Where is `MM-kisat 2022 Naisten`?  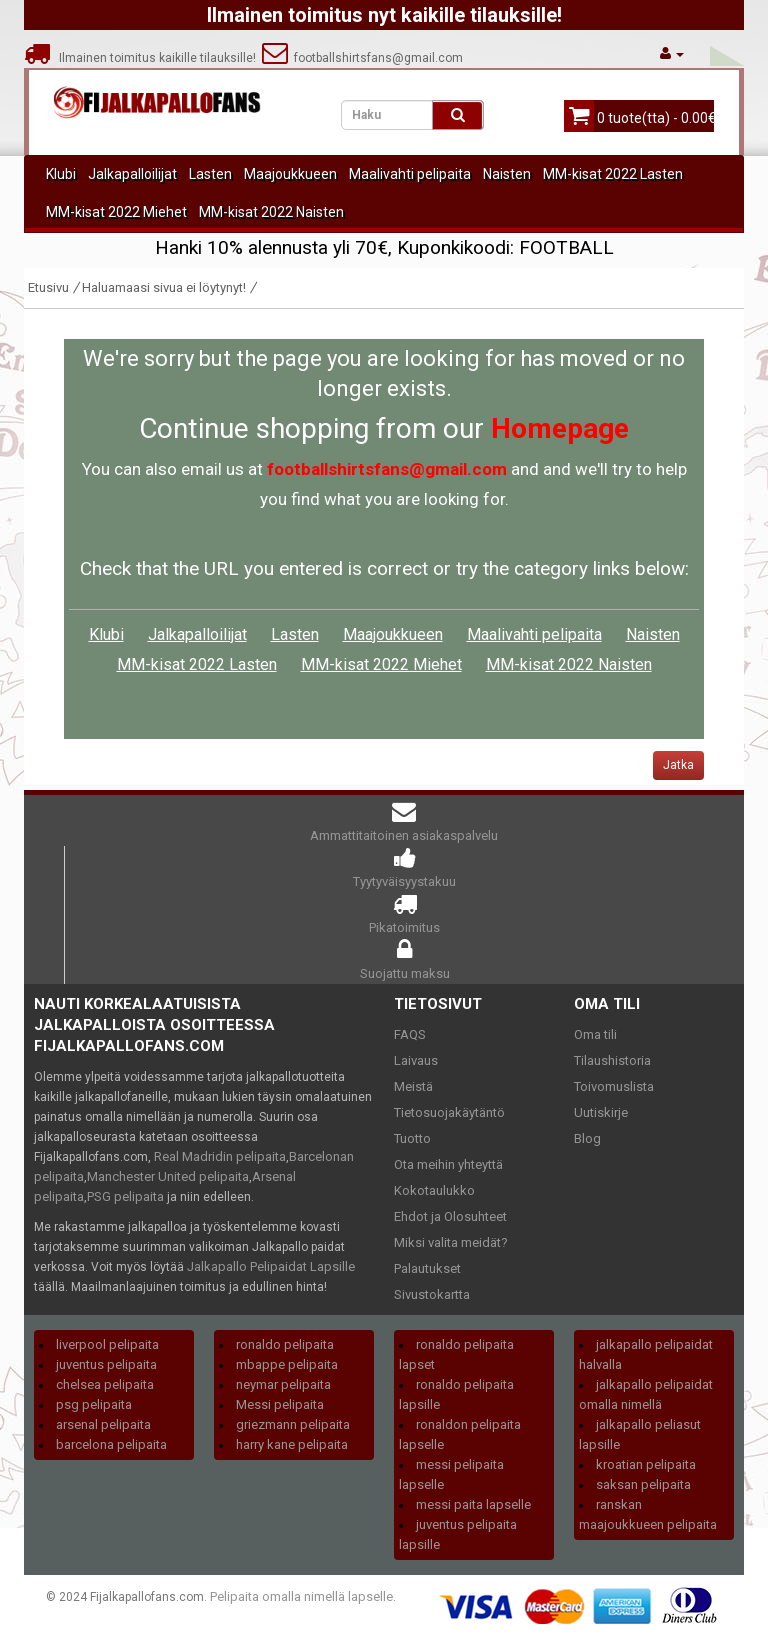
MM-kisat 2022 Naisten is located at coordinates (271, 212).